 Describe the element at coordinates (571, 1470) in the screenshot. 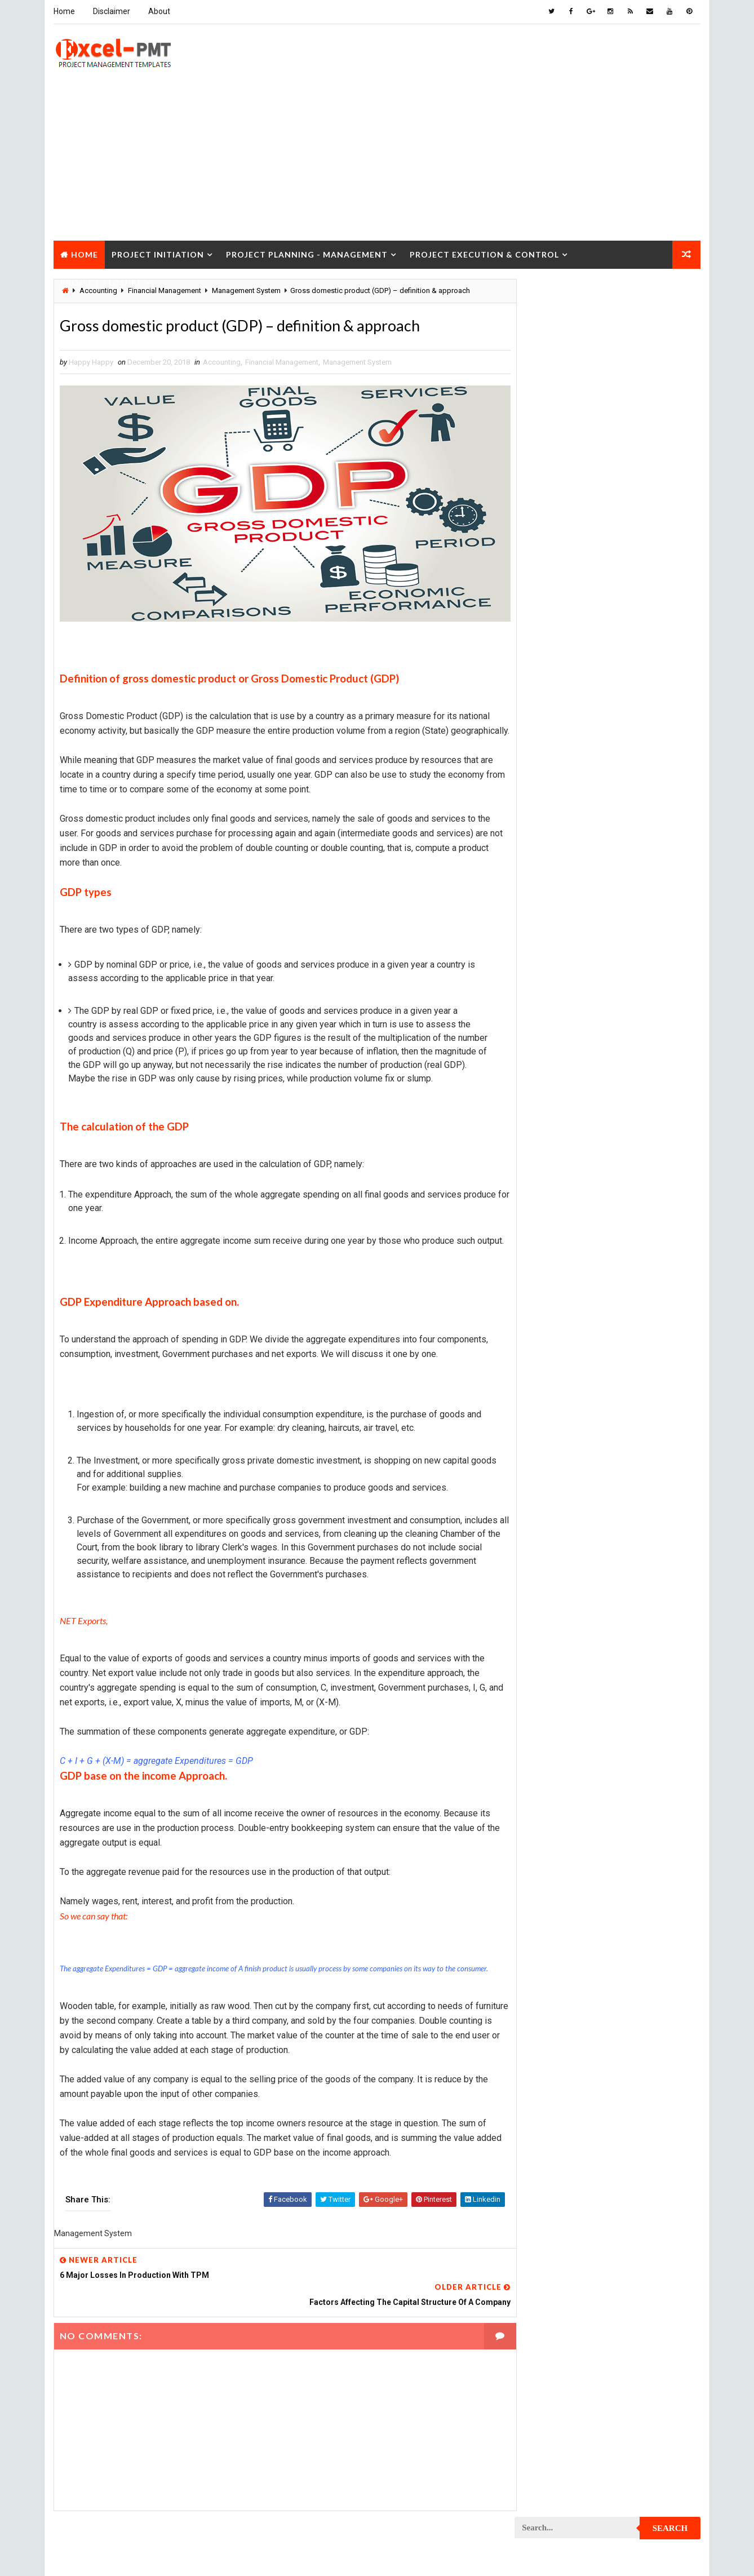

I see `Project Quality Management` at that location.